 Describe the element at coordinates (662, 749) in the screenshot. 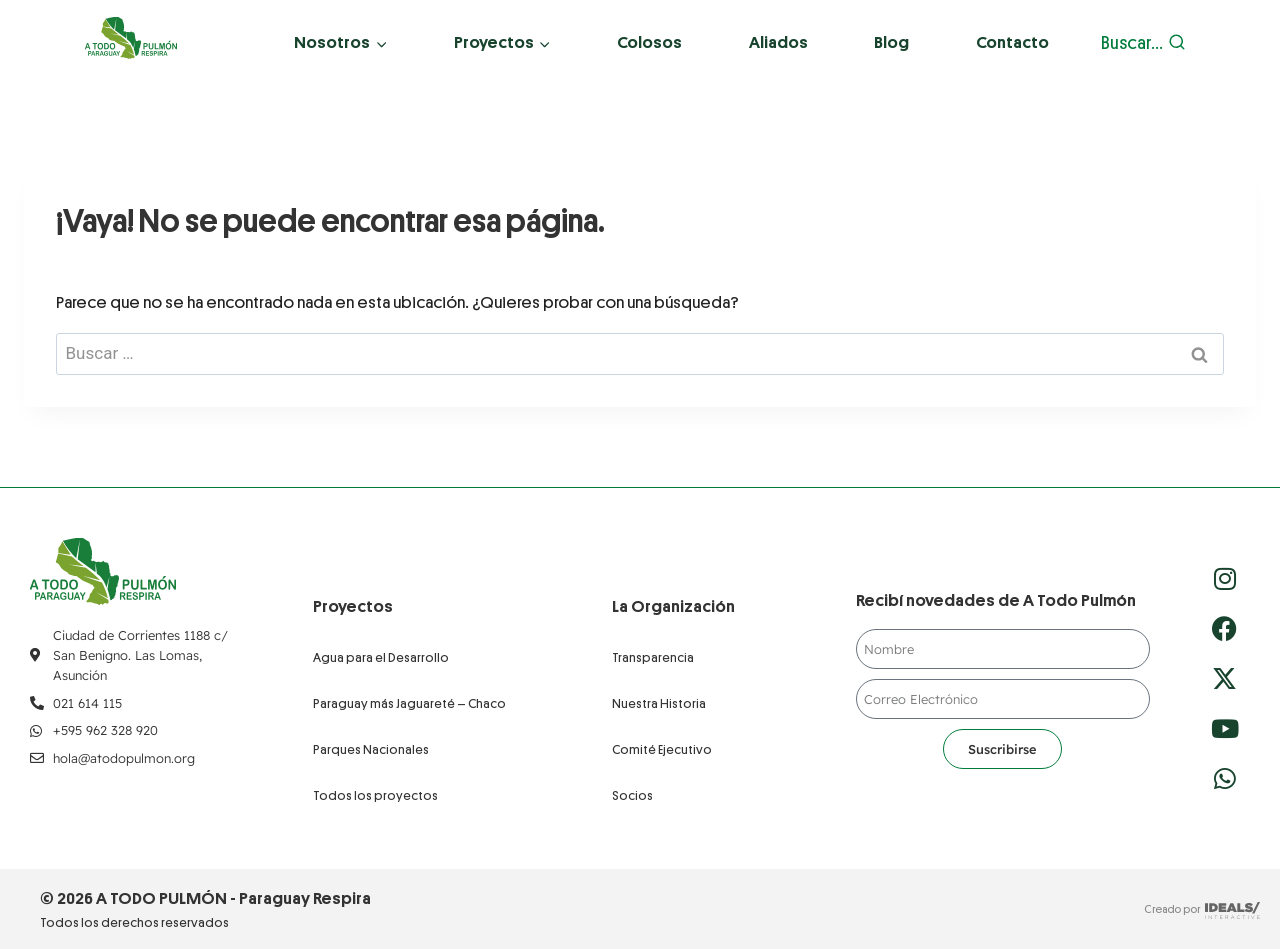

I see `Comité Ejecutivo` at that location.